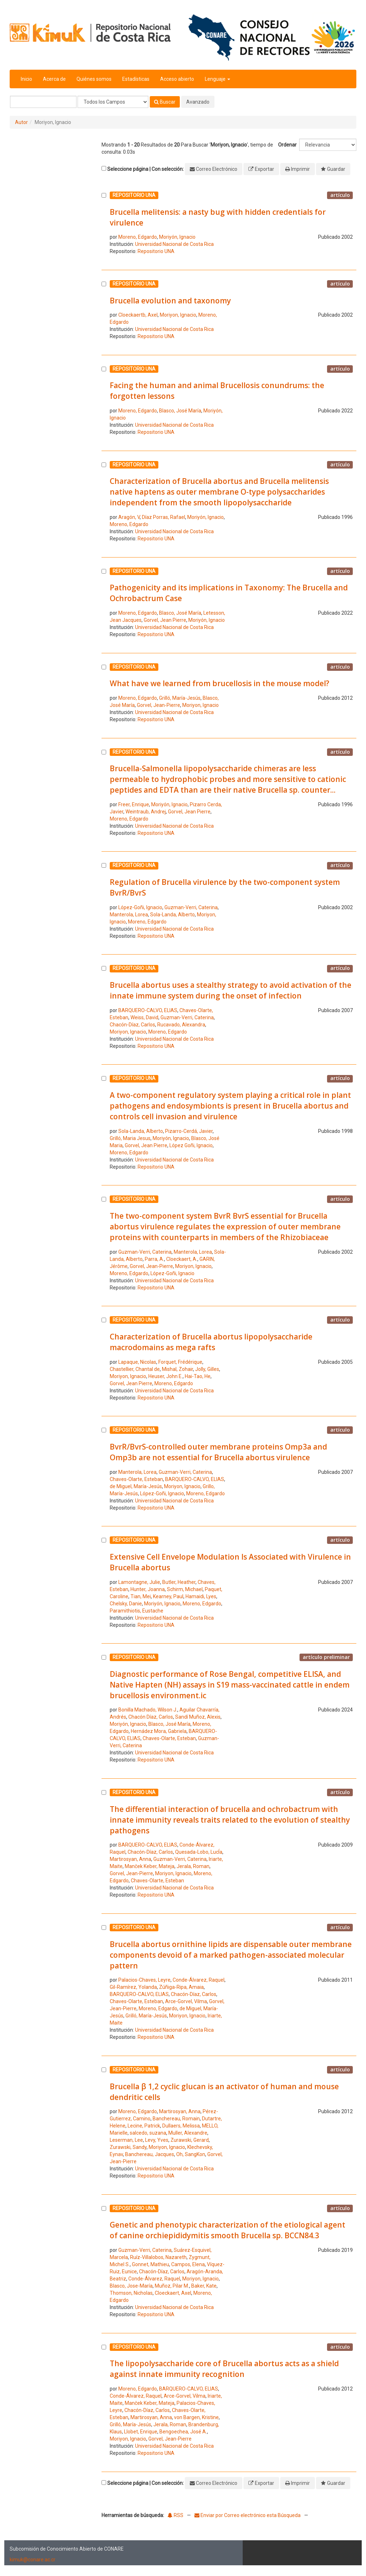  I want to click on Levy, Yves, so click(156, 2140).